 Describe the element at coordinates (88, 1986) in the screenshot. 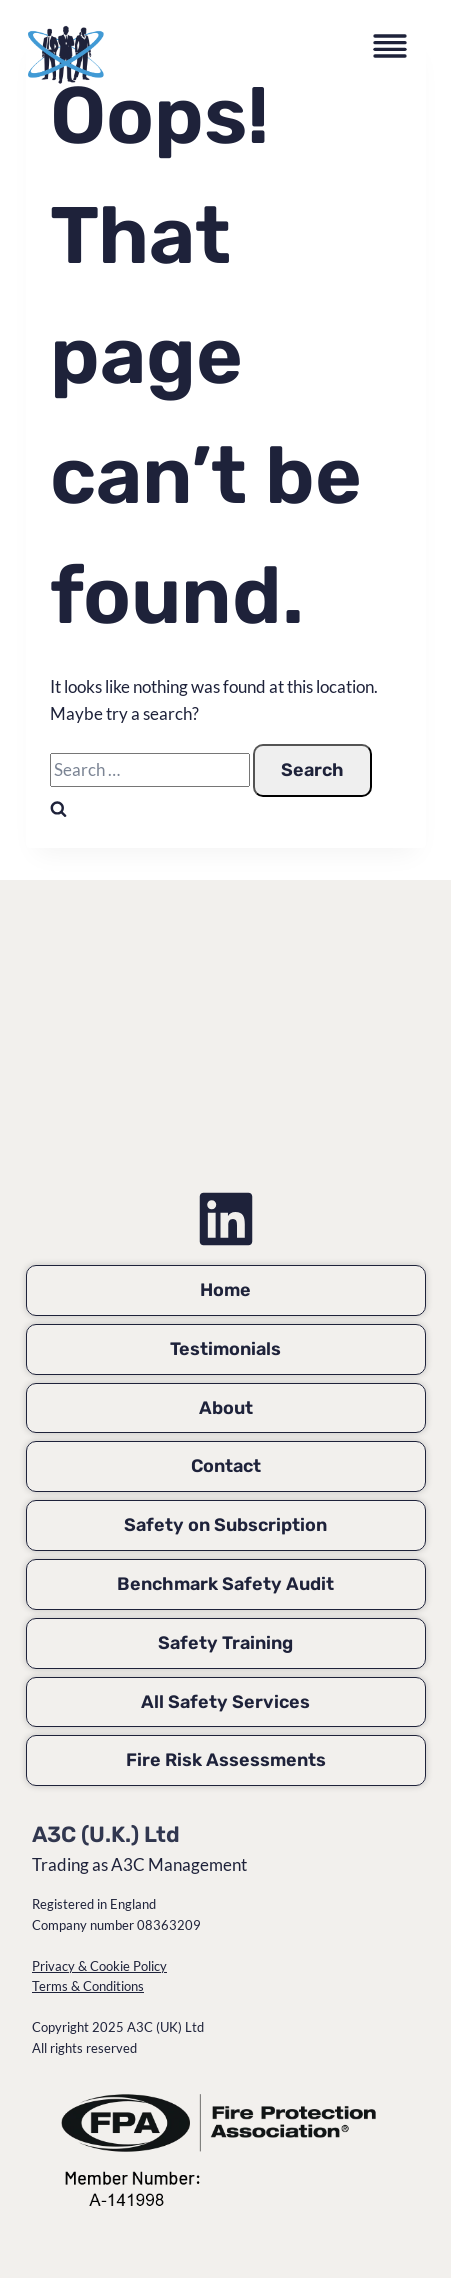

I see `Terms & Conditions` at that location.